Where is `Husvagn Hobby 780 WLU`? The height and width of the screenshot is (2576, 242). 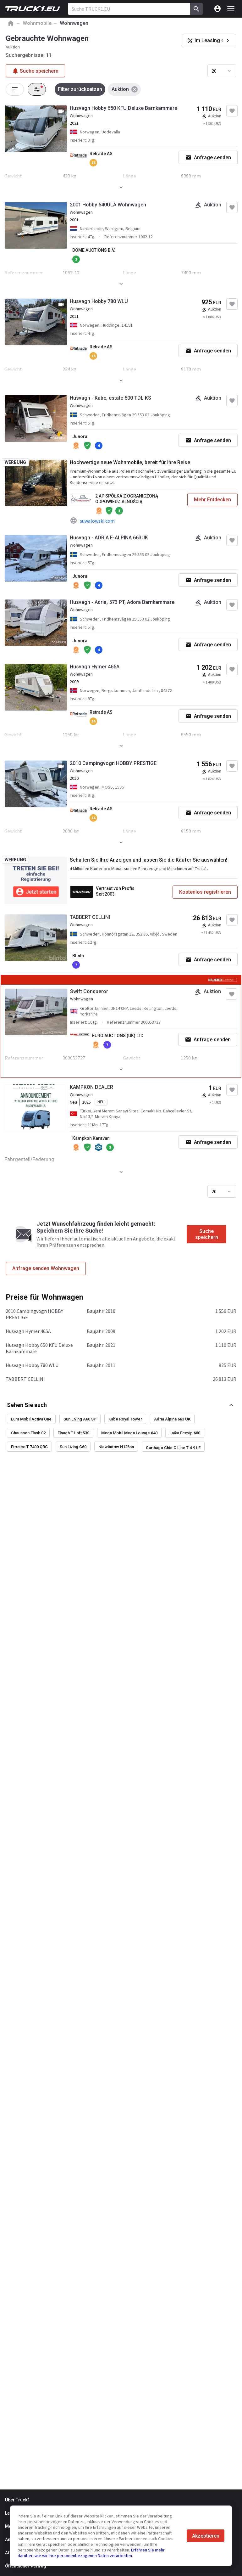
Husvagn Hobby 780 WLU is located at coordinates (99, 301).